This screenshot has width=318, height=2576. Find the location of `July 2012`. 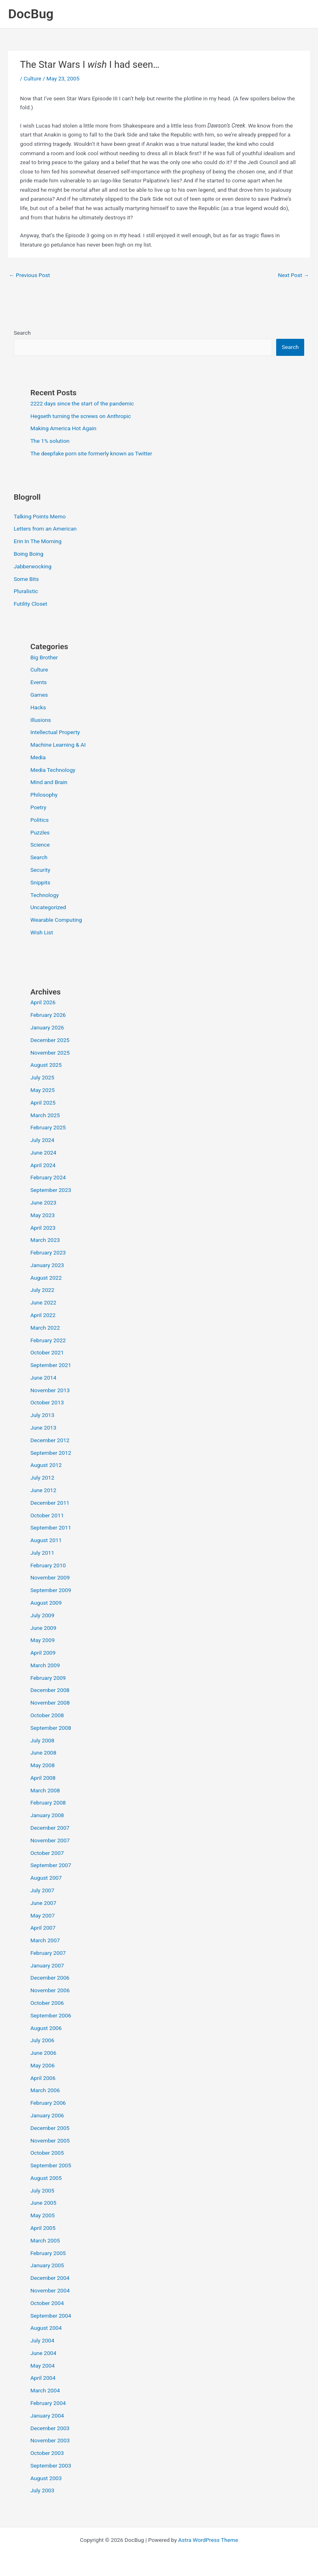

July 2012 is located at coordinates (42, 1477).